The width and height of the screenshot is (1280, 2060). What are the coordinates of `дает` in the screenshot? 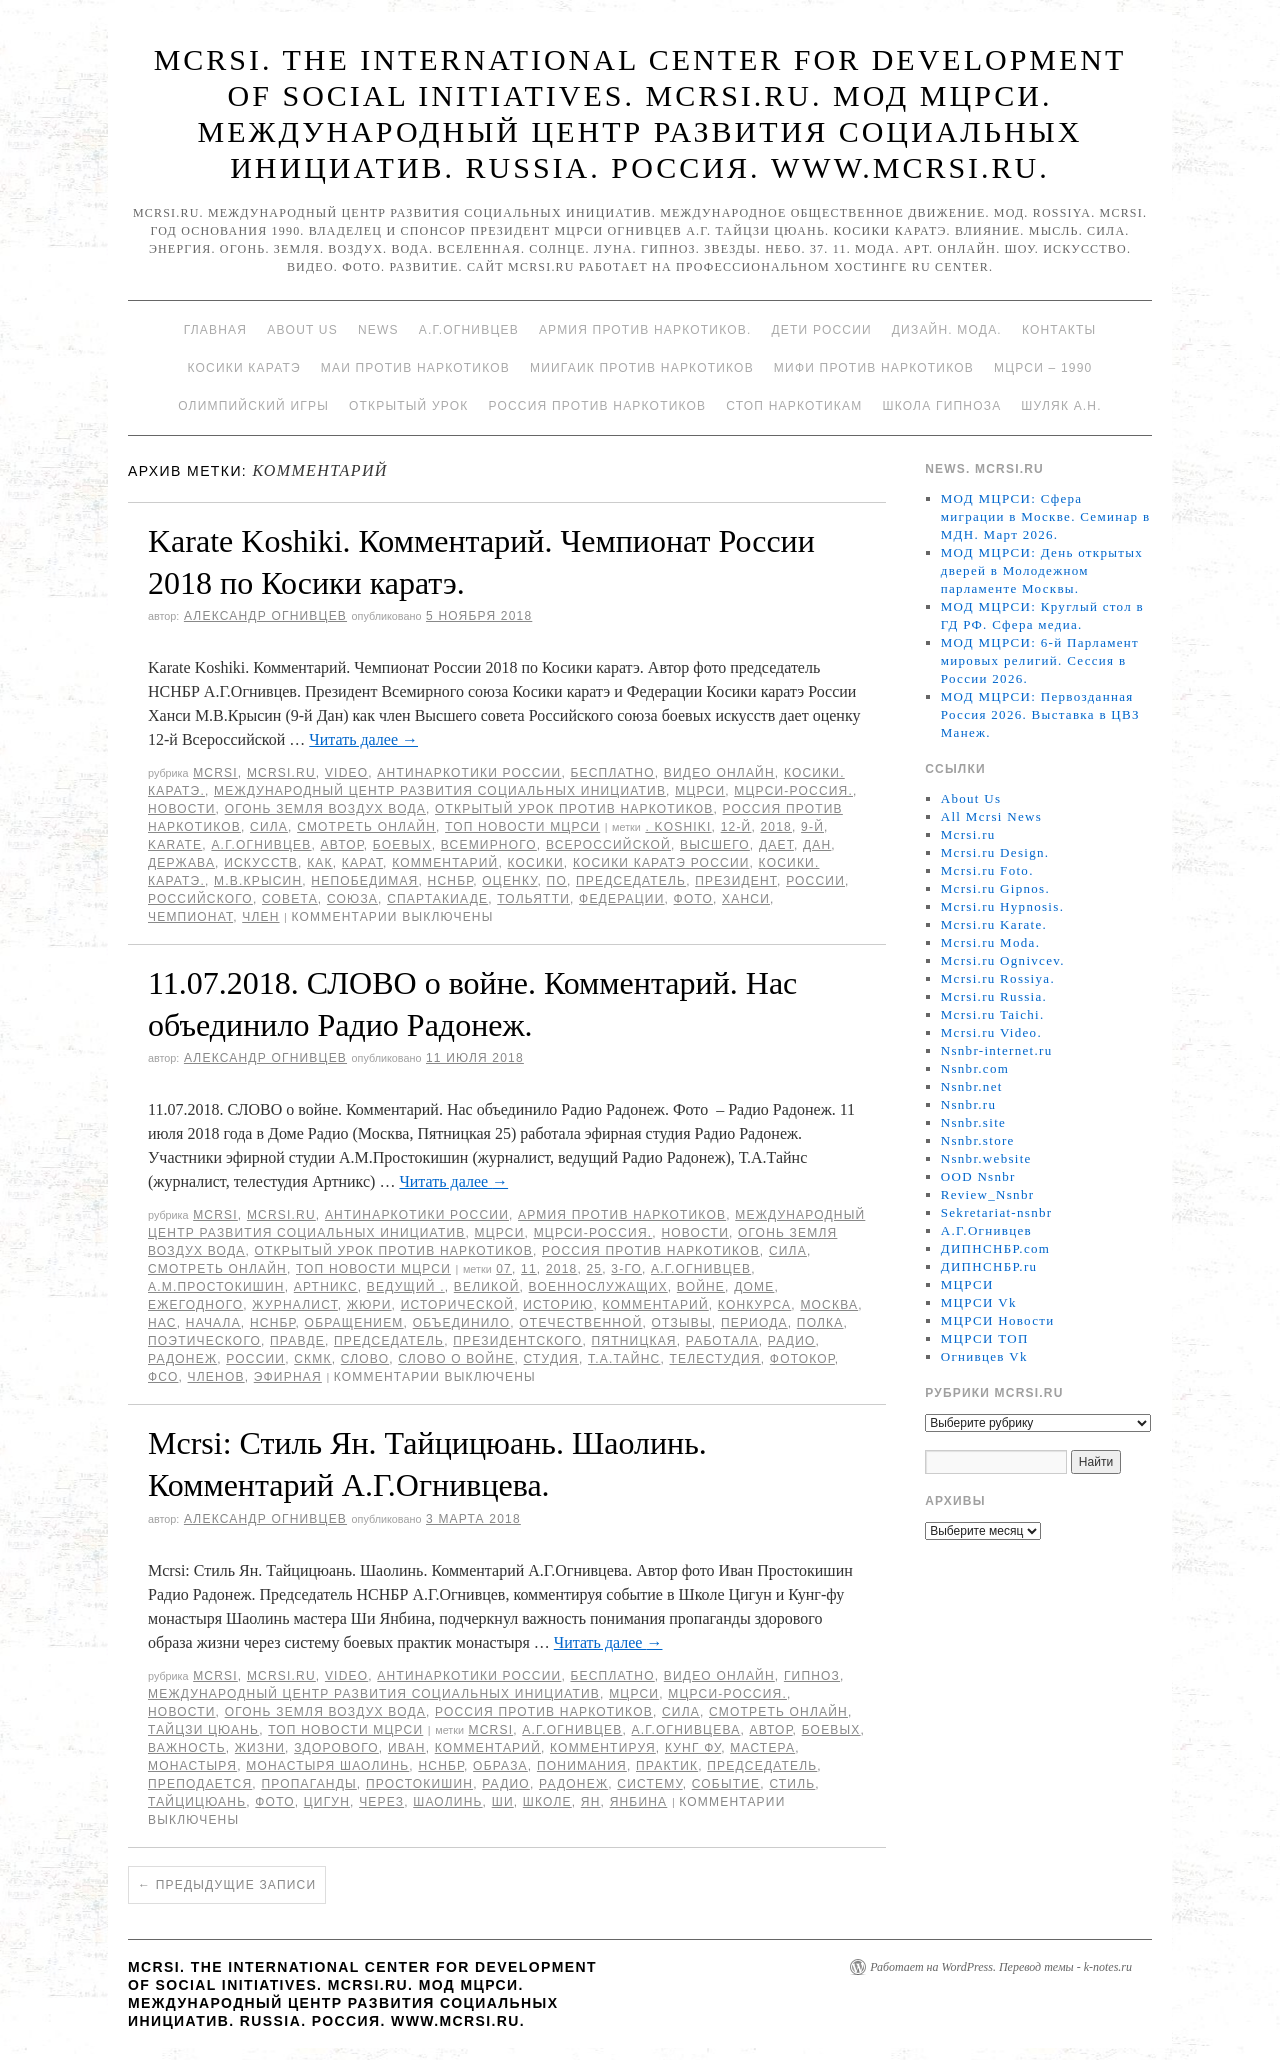 It's located at (776, 845).